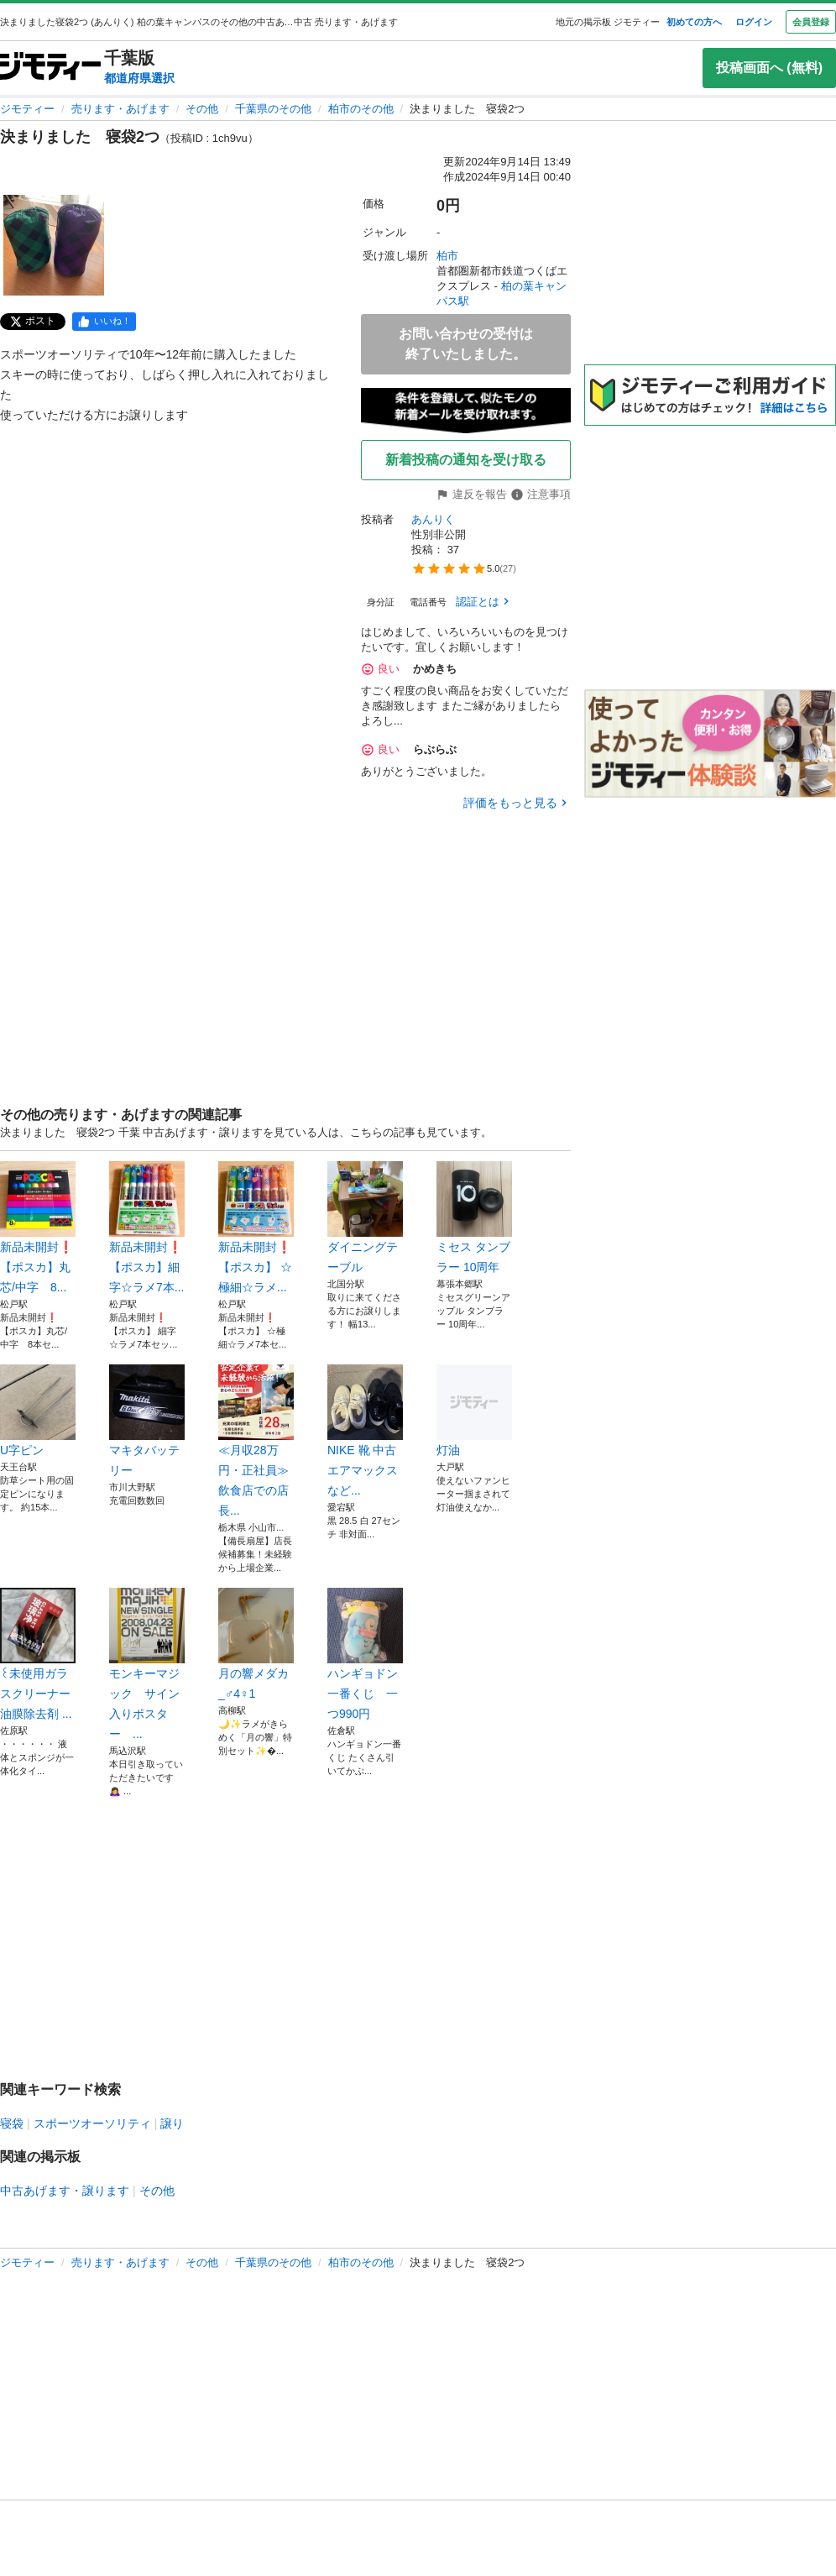  Describe the element at coordinates (50, 67) in the screenshot. I see `[ジモティー]` at that location.